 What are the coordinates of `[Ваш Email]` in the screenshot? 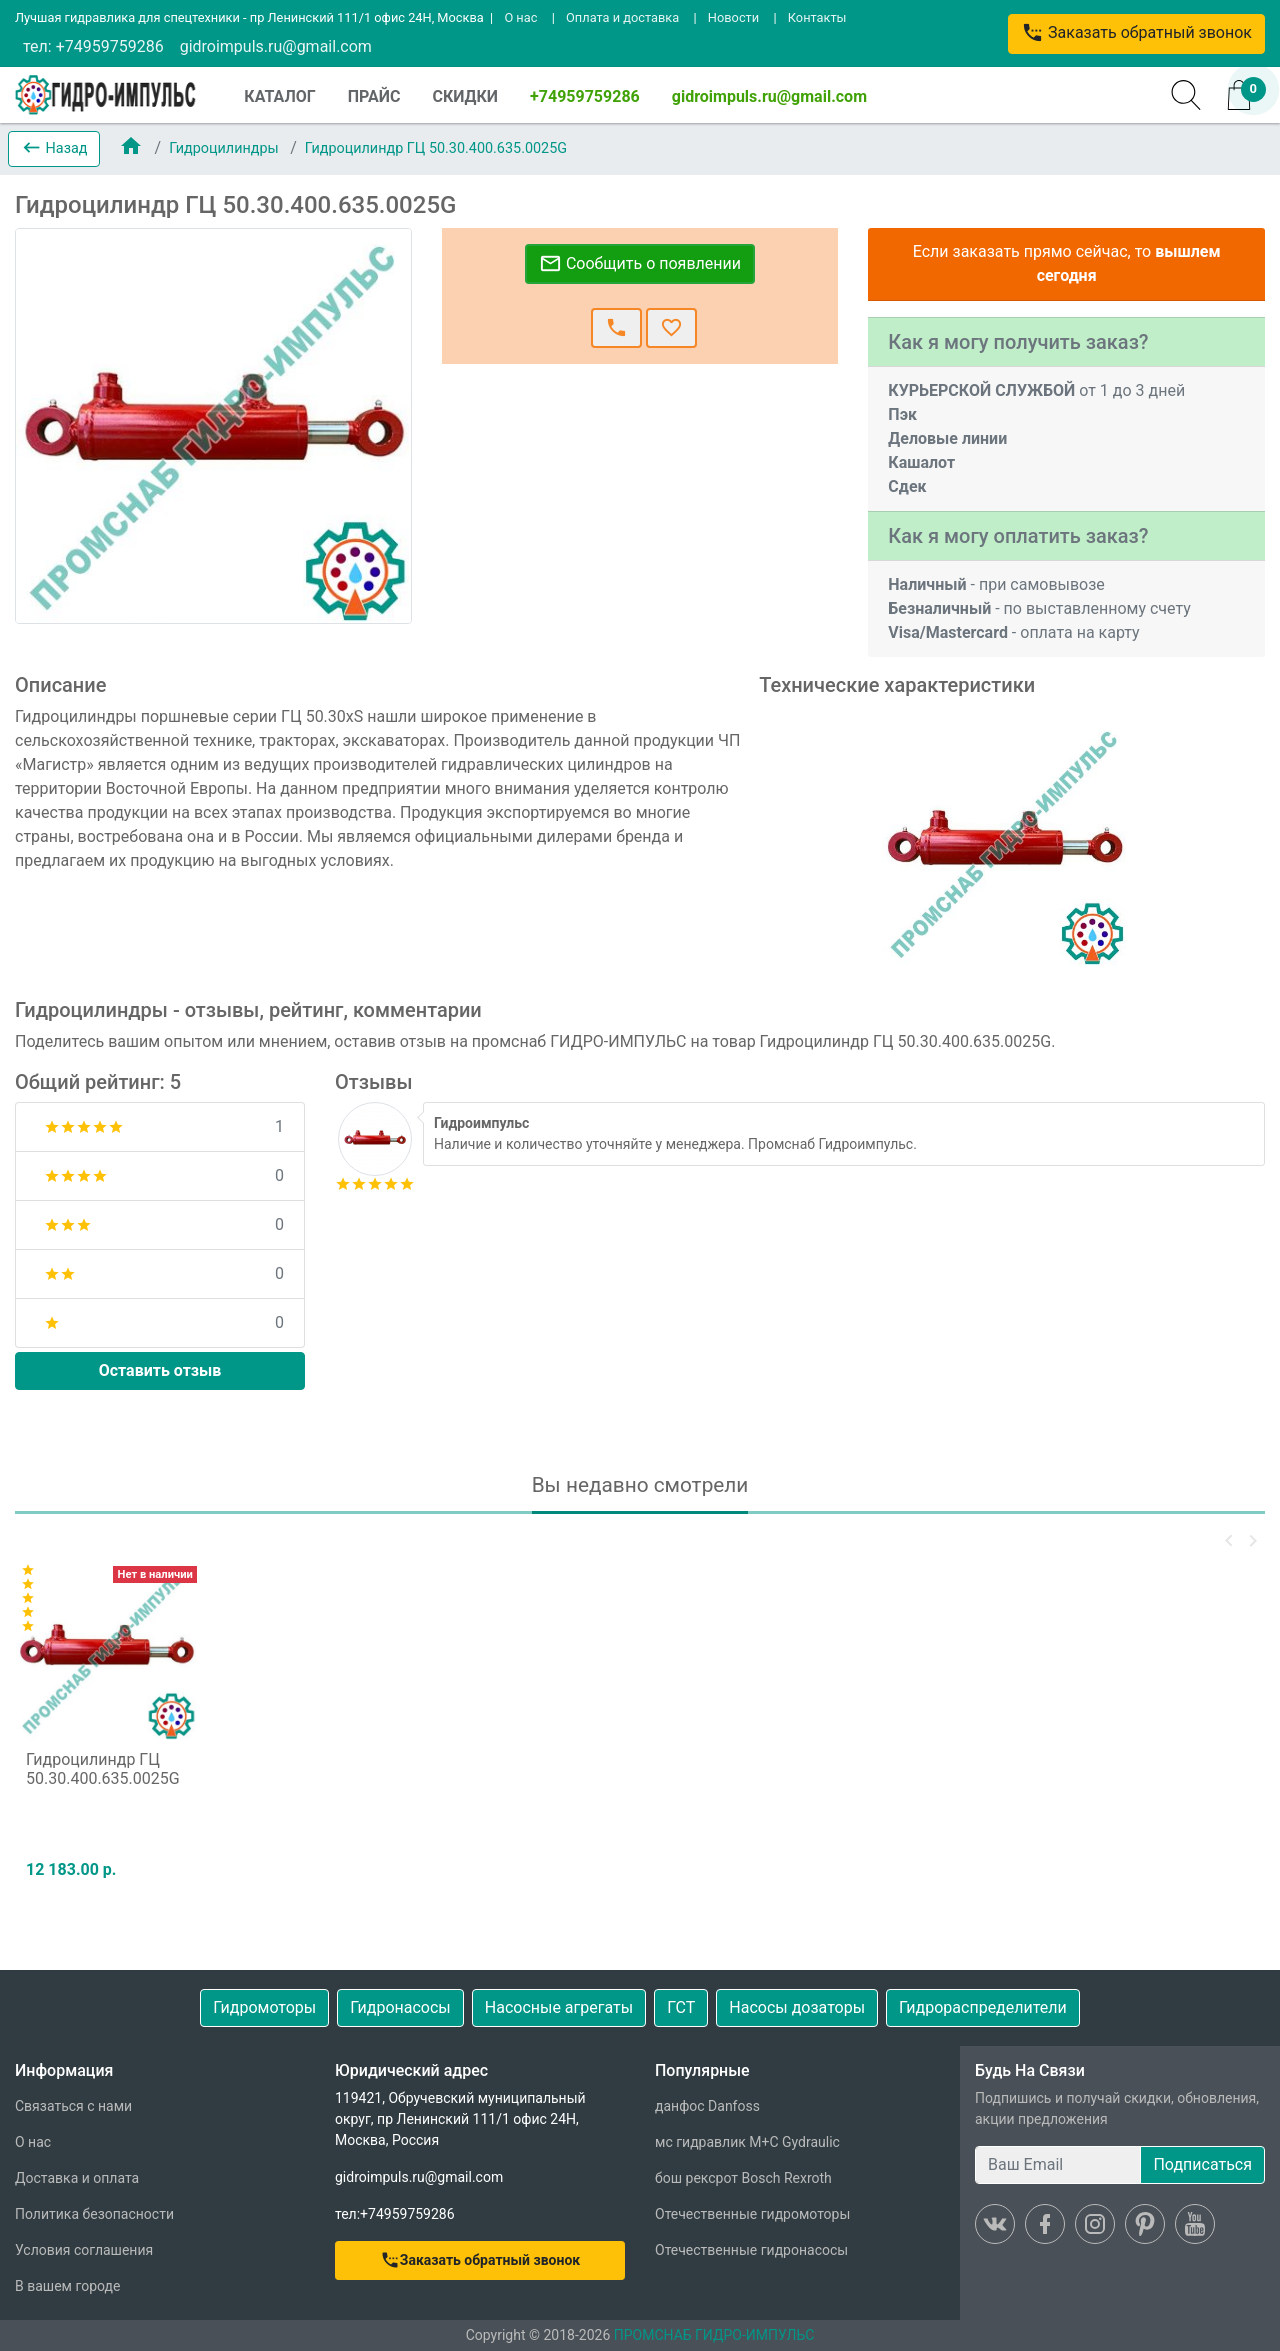 It's located at (1058, 2165).